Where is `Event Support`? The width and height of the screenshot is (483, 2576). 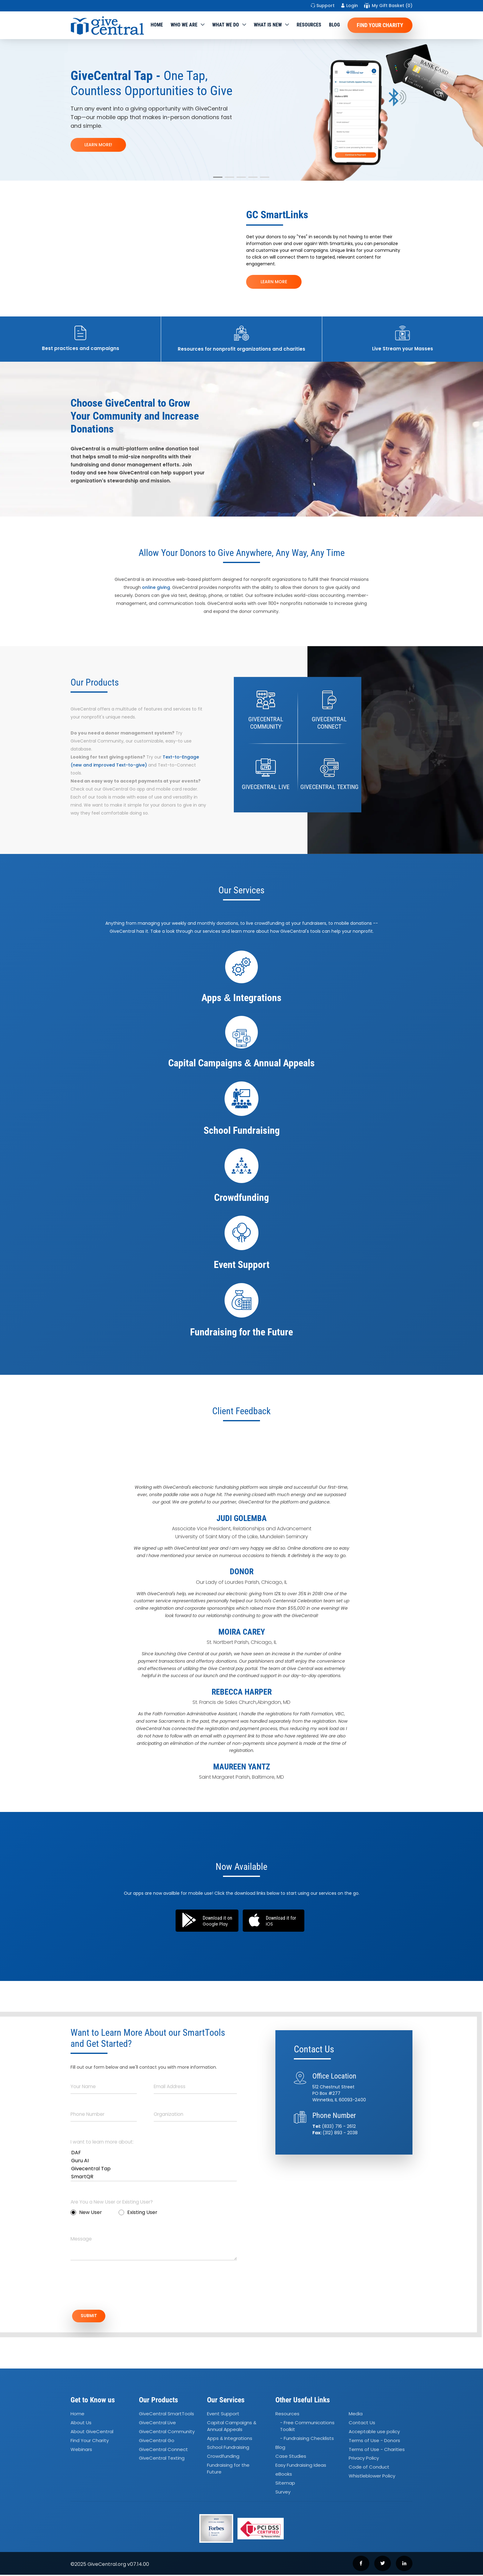 Event Support is located at coordinates (223, 2415).